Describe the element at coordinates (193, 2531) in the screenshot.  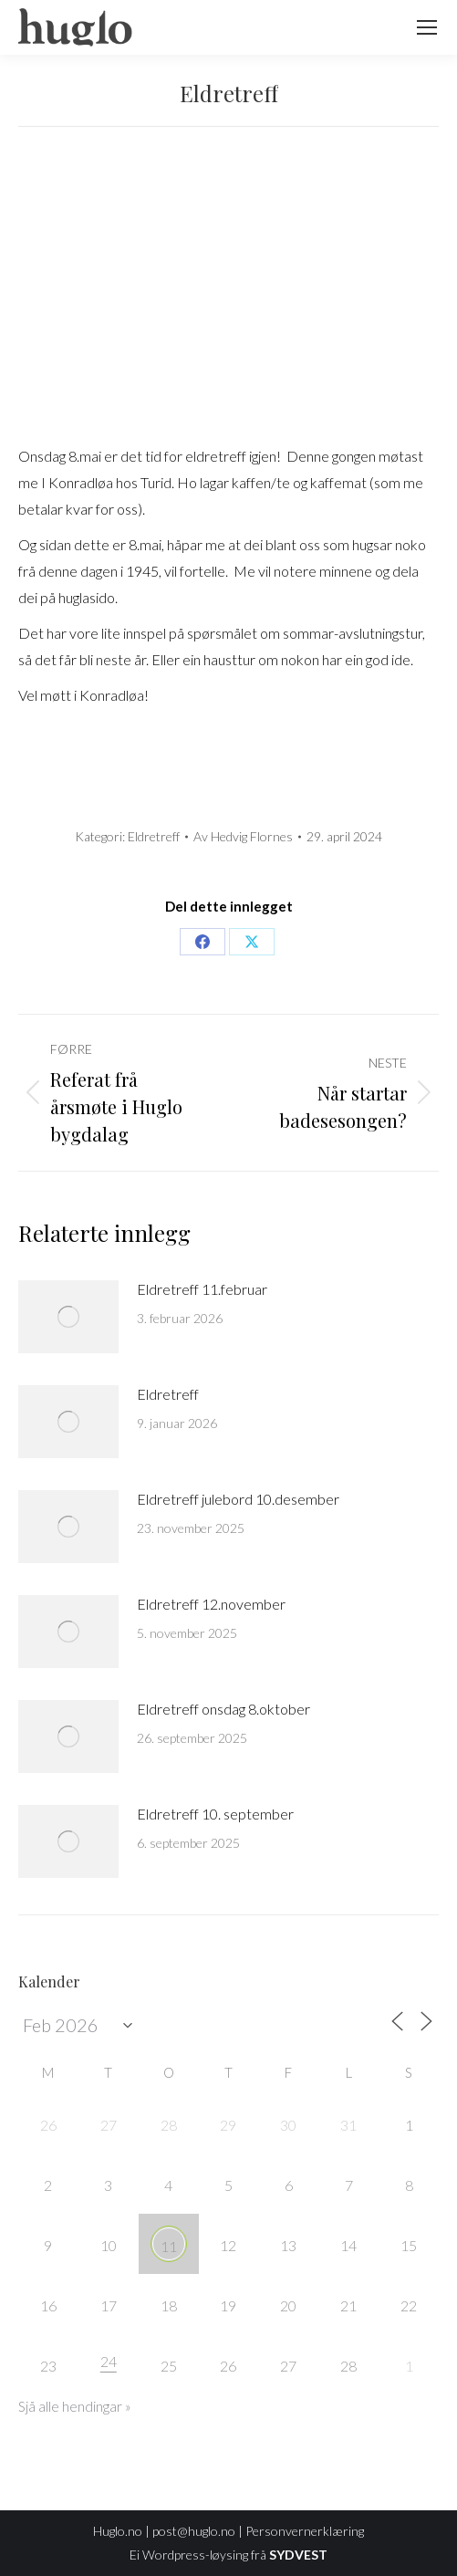
I see `post@huglo.no` at that location.